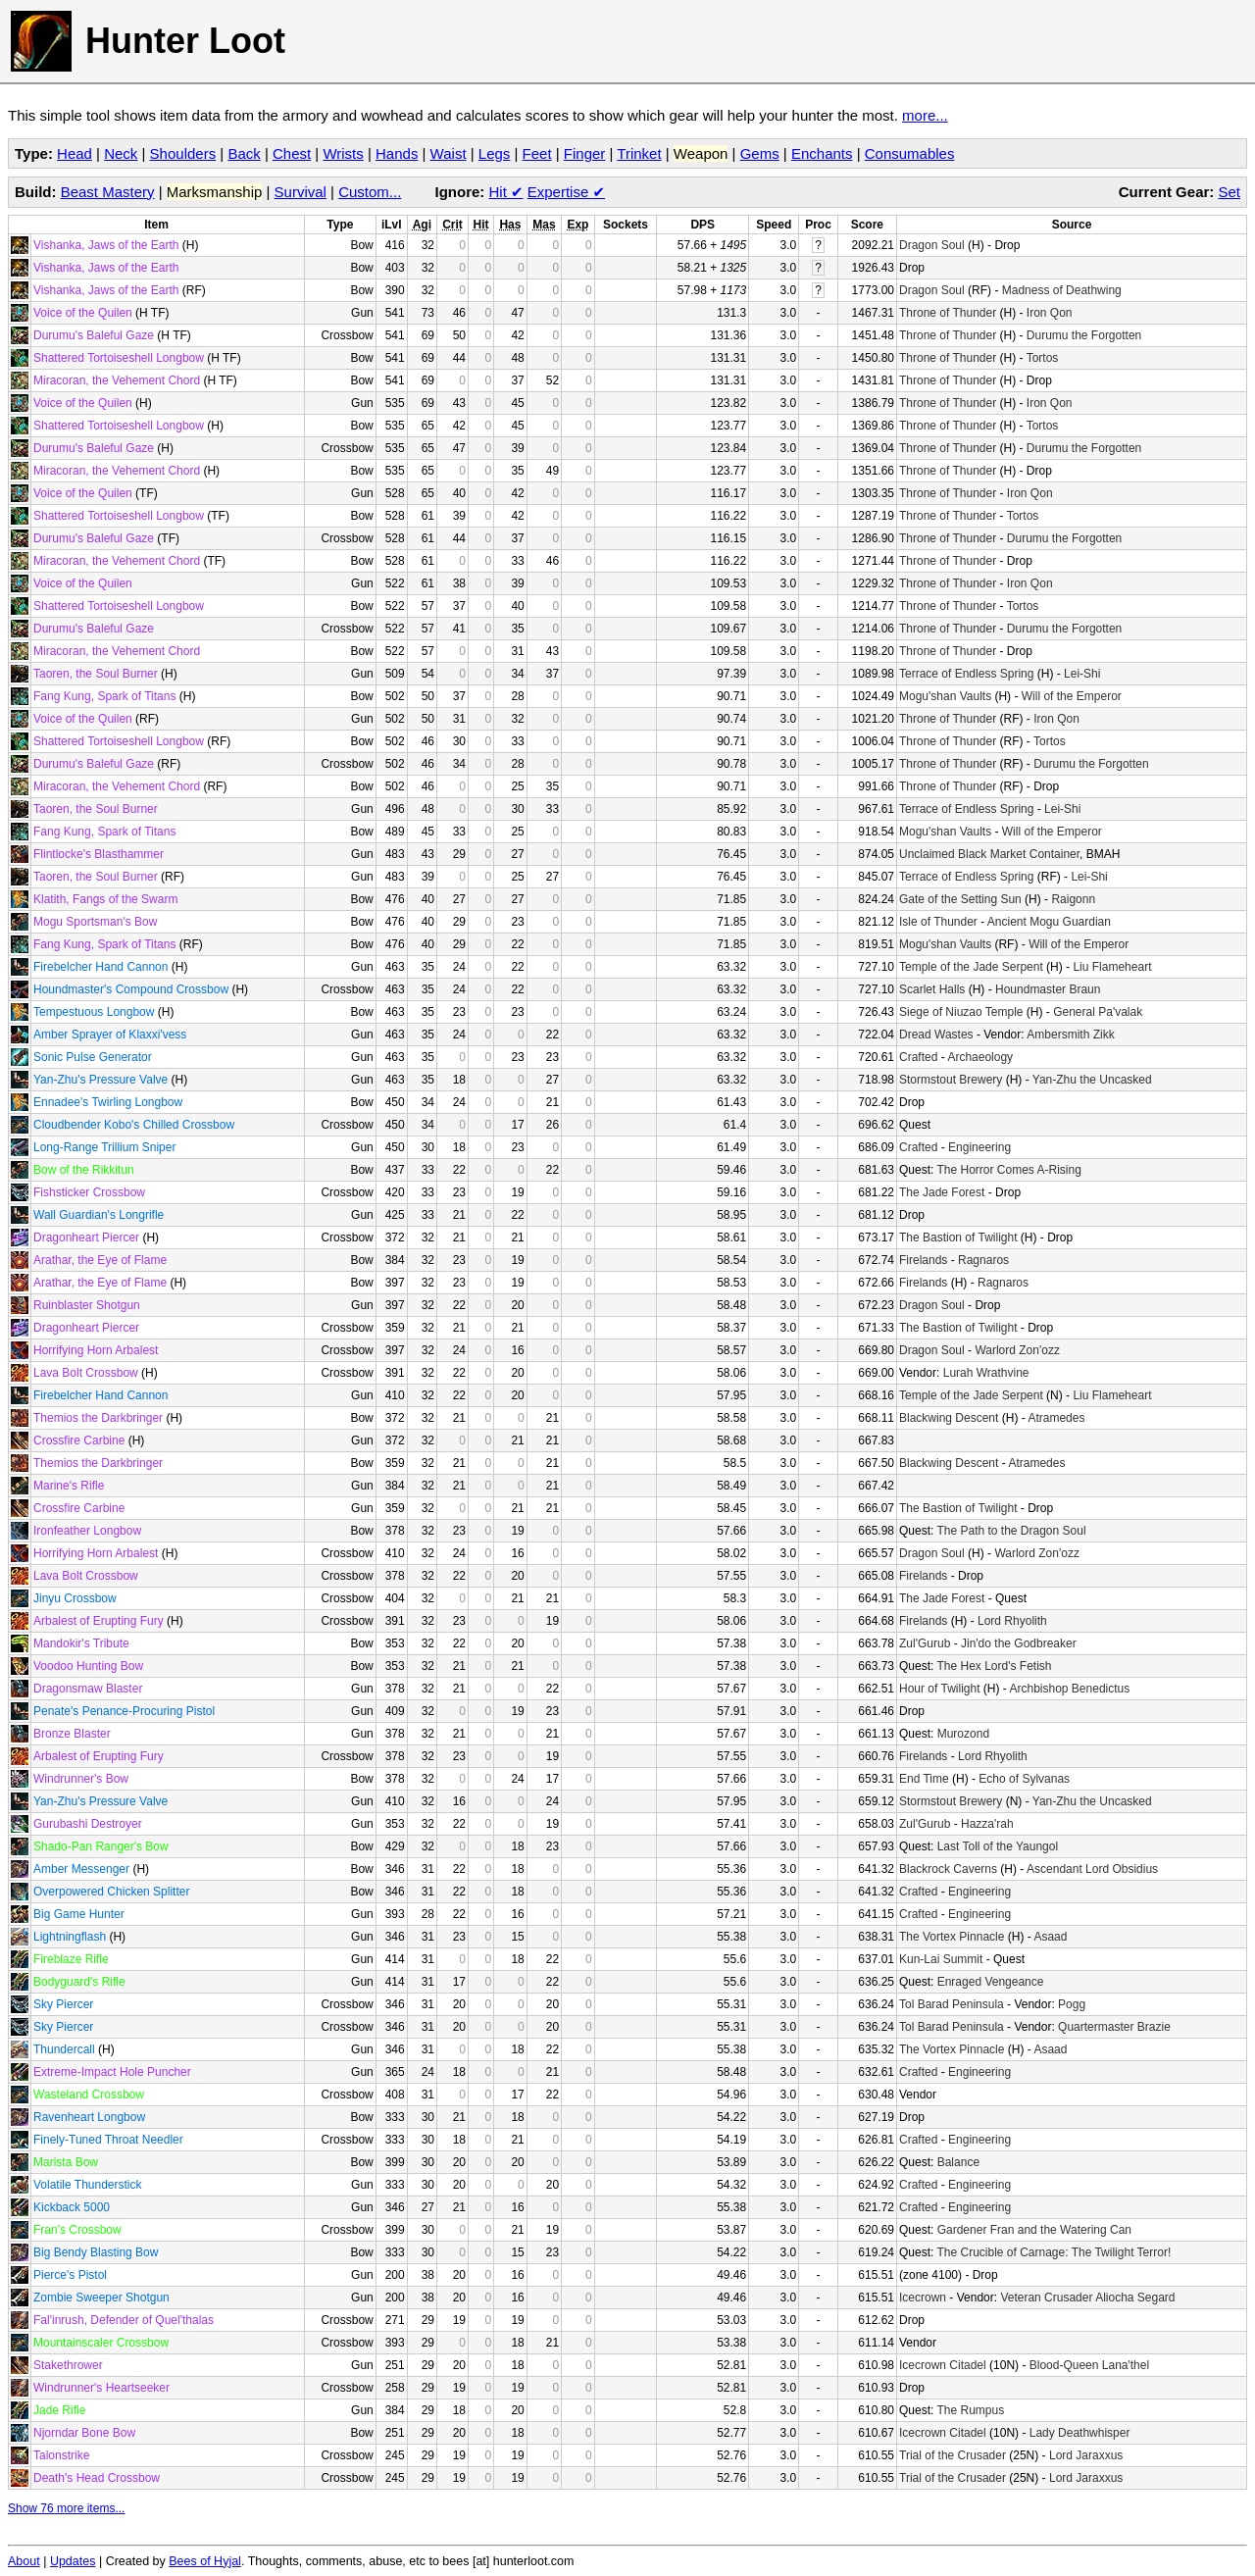 This screenshot has width=1255, height=2576. I want to click on Arbalest of Erupting Fury, so click(98, 1621).